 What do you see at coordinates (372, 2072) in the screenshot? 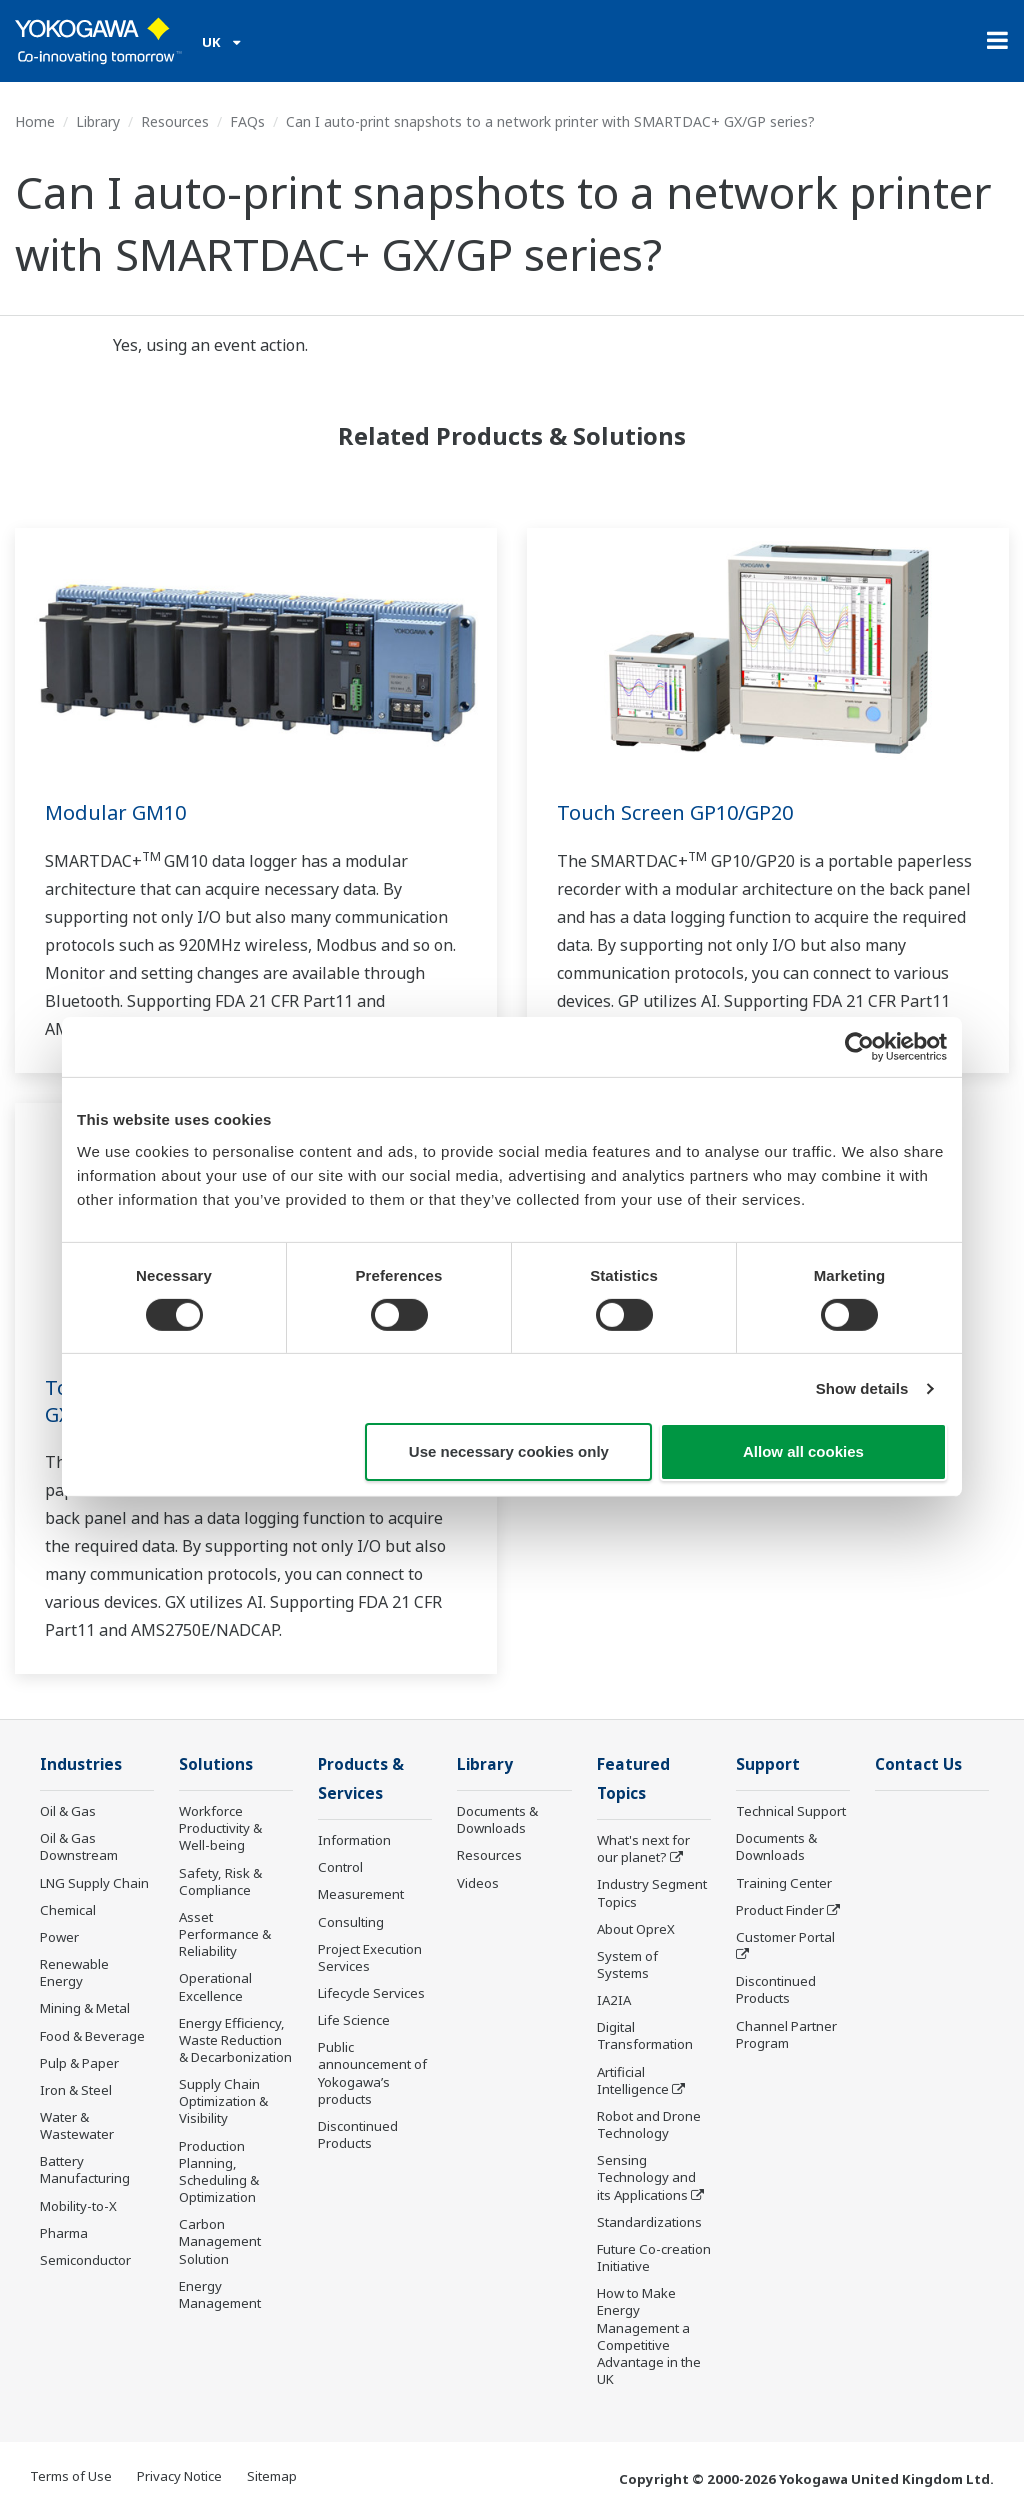
I see `Public announcement of Yokogawa’s products` at bounding box center [372, 2072].